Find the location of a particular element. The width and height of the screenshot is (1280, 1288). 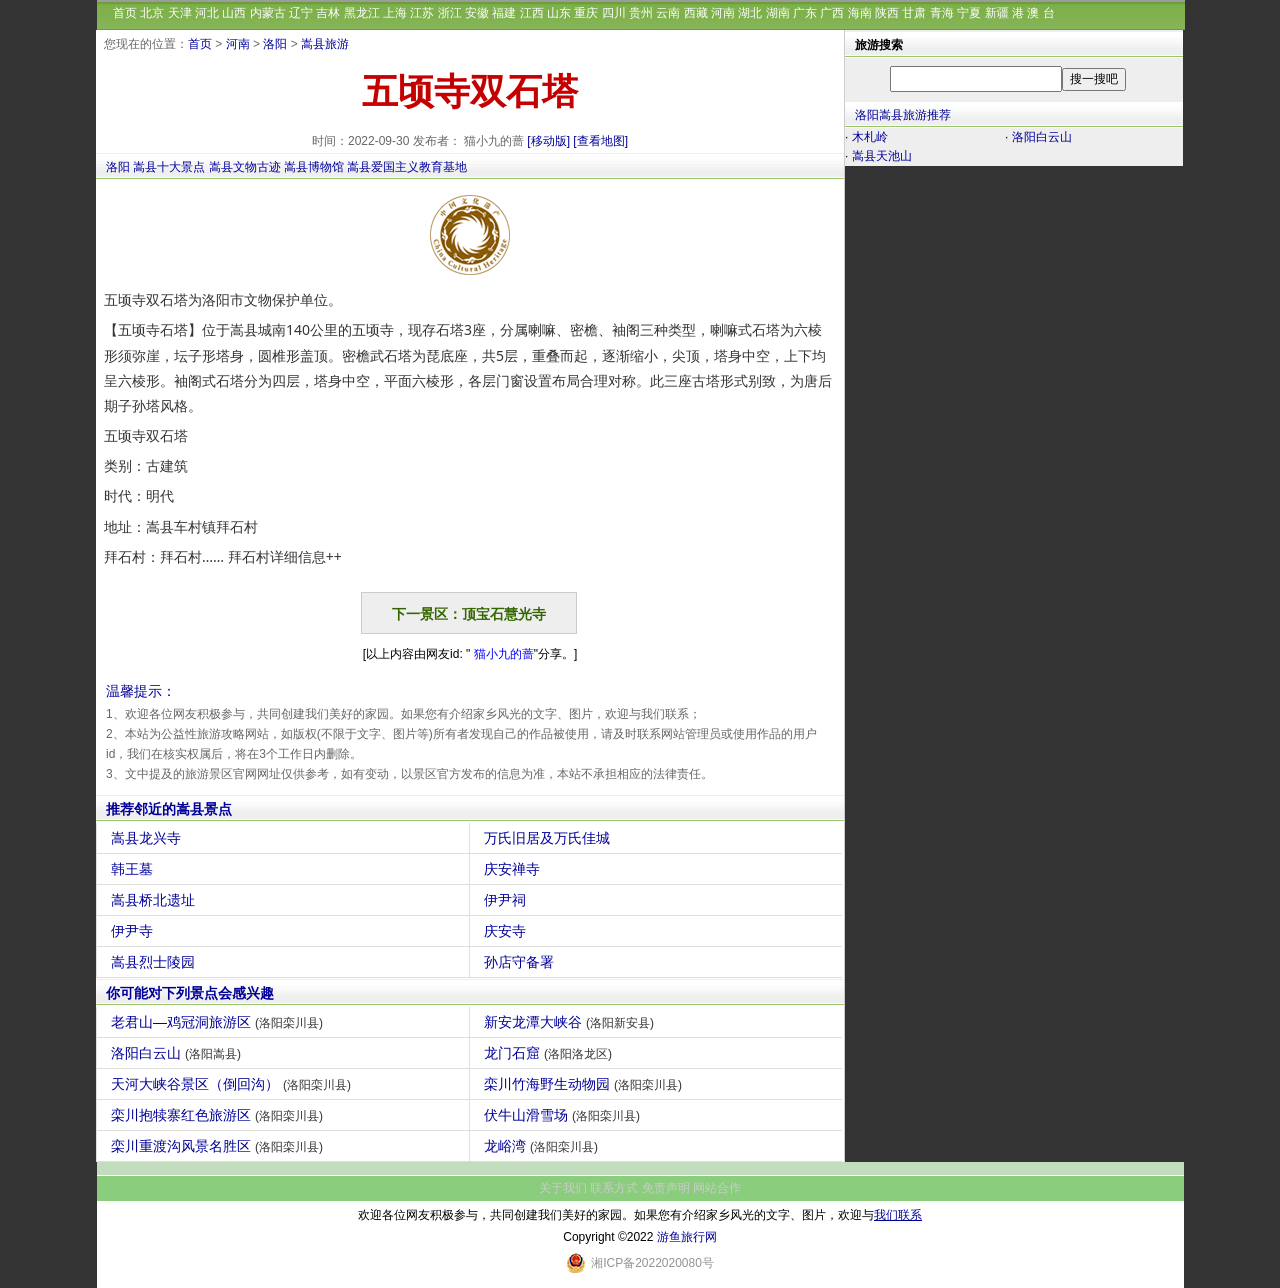

广东 is located at coordinates (805, 13).